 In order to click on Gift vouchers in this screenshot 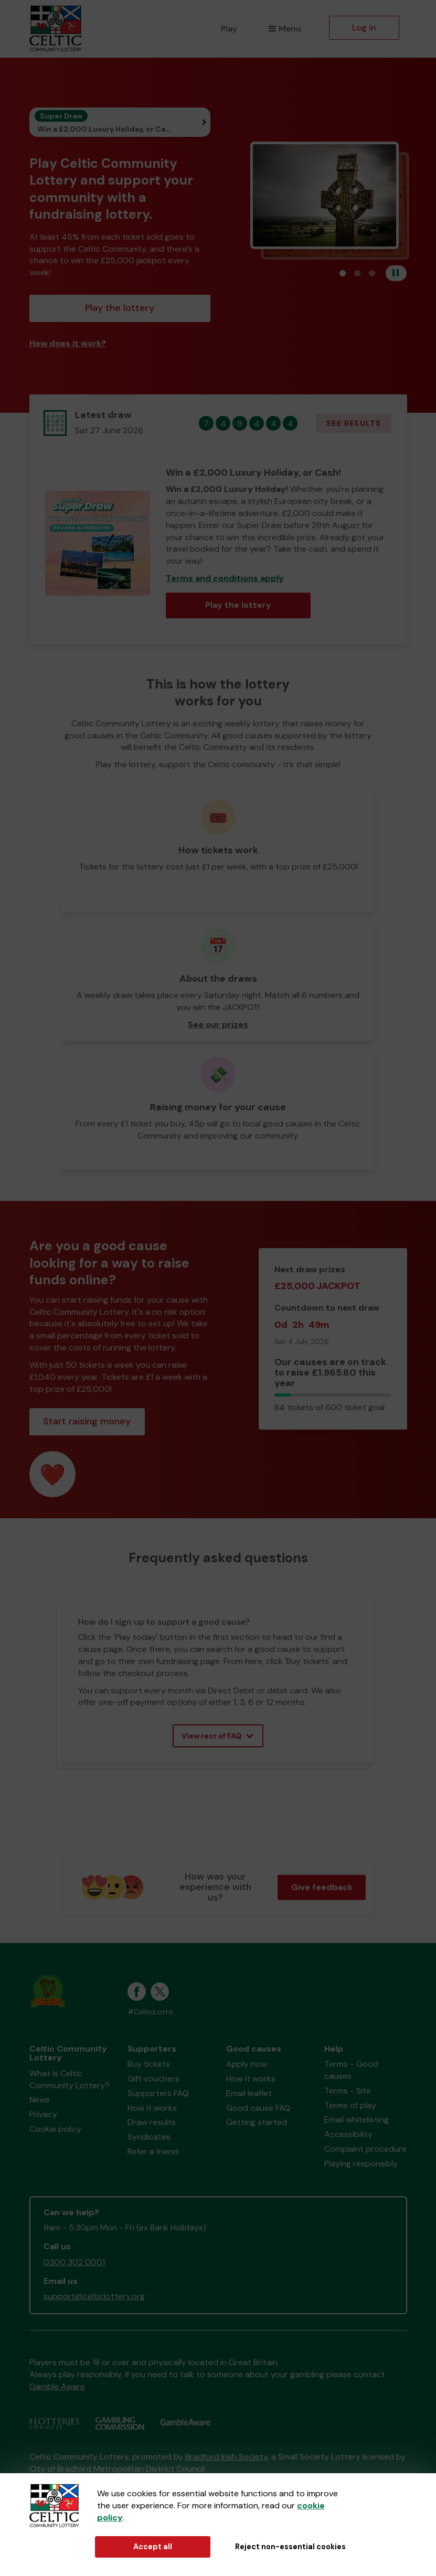, I will do `click(153, 2078)`.